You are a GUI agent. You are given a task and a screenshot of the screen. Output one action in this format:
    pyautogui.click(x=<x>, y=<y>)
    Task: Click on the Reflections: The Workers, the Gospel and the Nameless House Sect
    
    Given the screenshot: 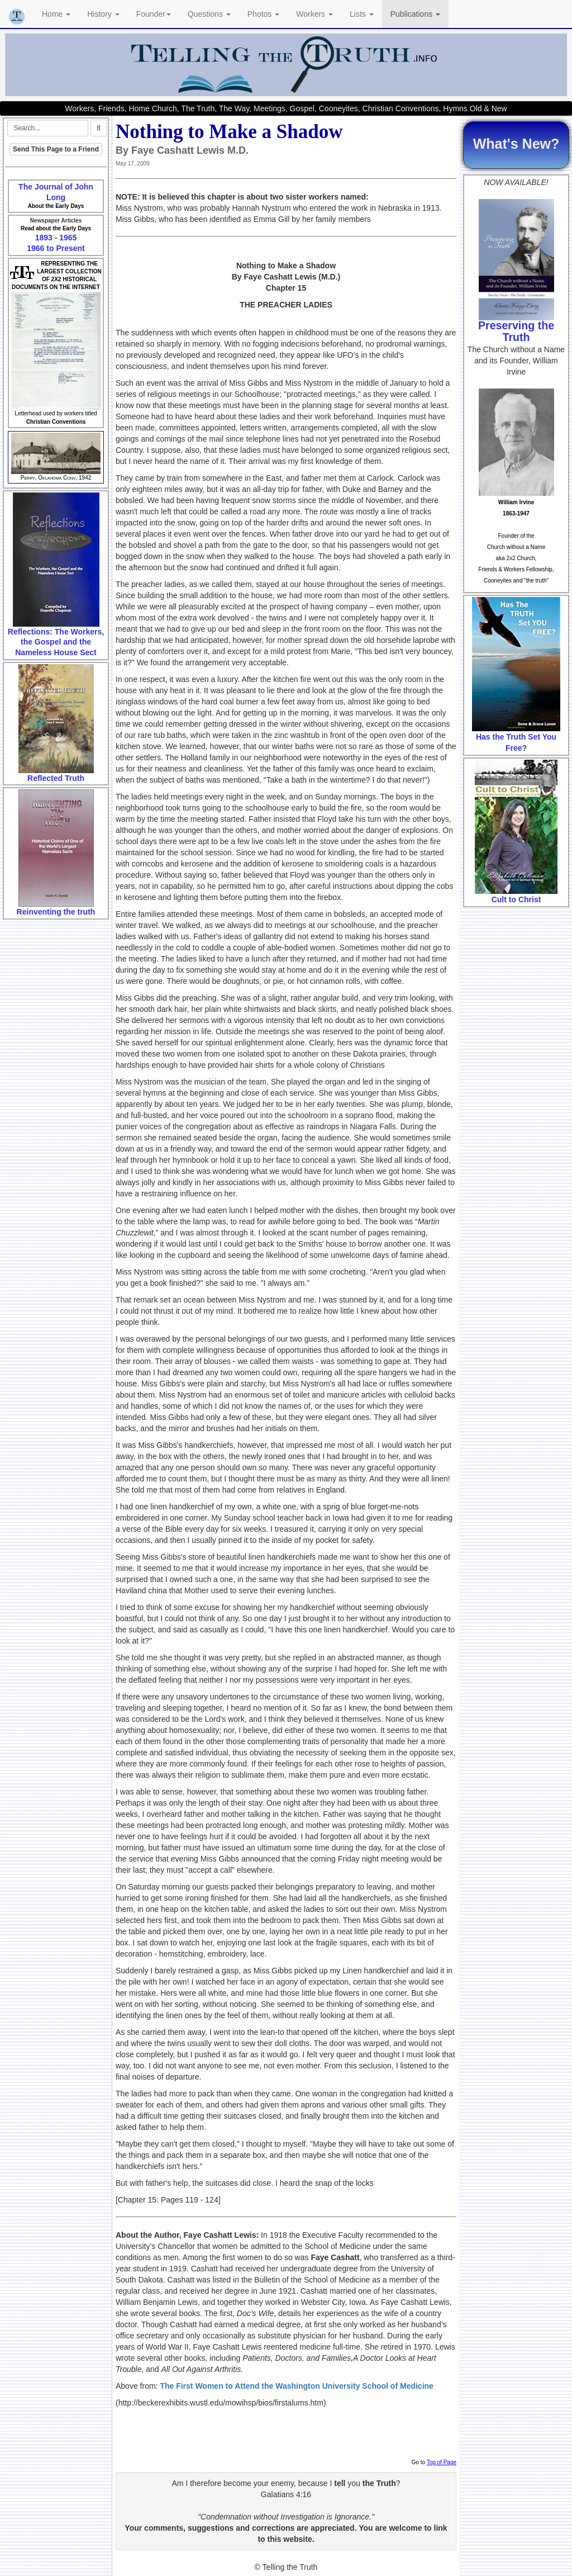 What is the action you would take?
    pyautogui.click(x=56, y=642)
    